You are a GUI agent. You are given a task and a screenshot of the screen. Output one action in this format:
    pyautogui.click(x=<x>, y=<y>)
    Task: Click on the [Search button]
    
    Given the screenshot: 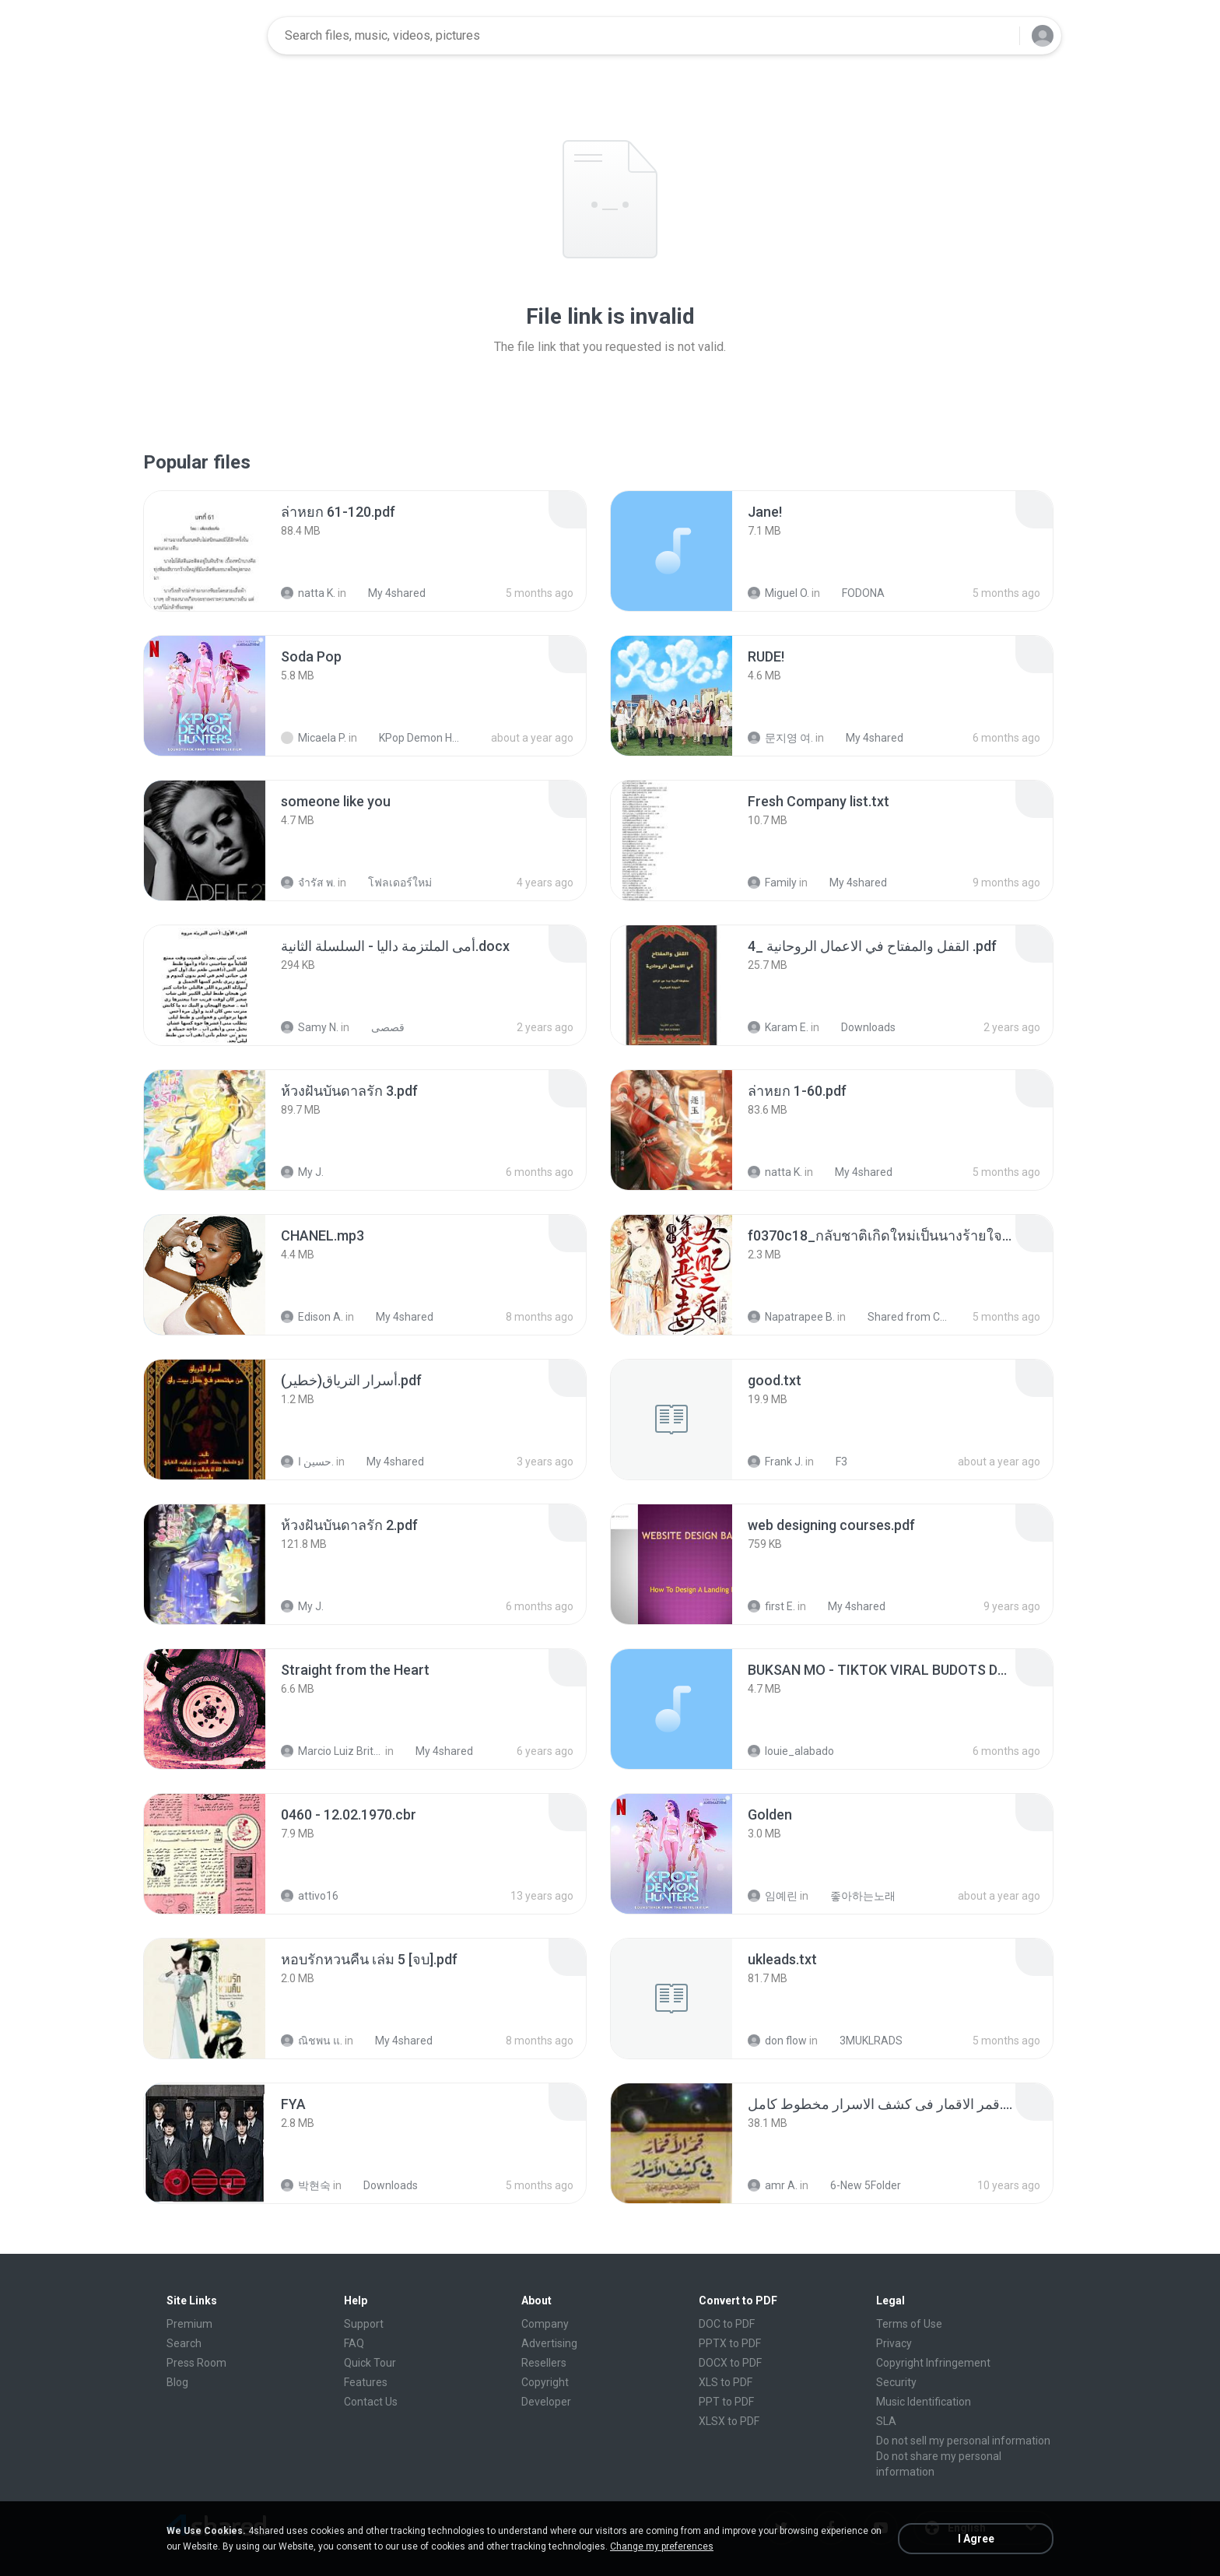 What is the action you would take?
    pyautogui.click(x=998, y=35)
    